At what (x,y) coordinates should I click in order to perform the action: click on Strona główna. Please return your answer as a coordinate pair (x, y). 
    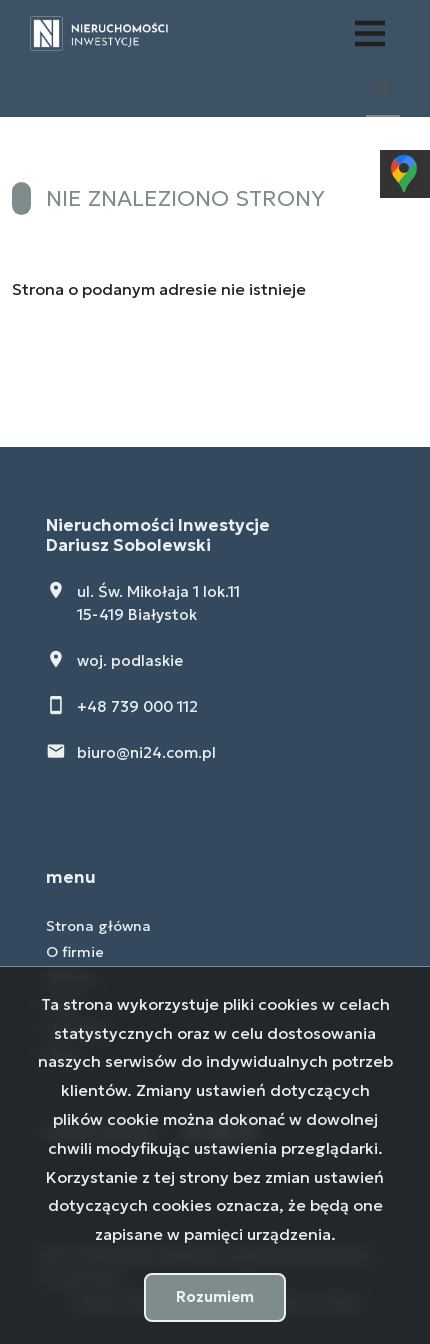
    Looking at the image, I should click on (98, 926).